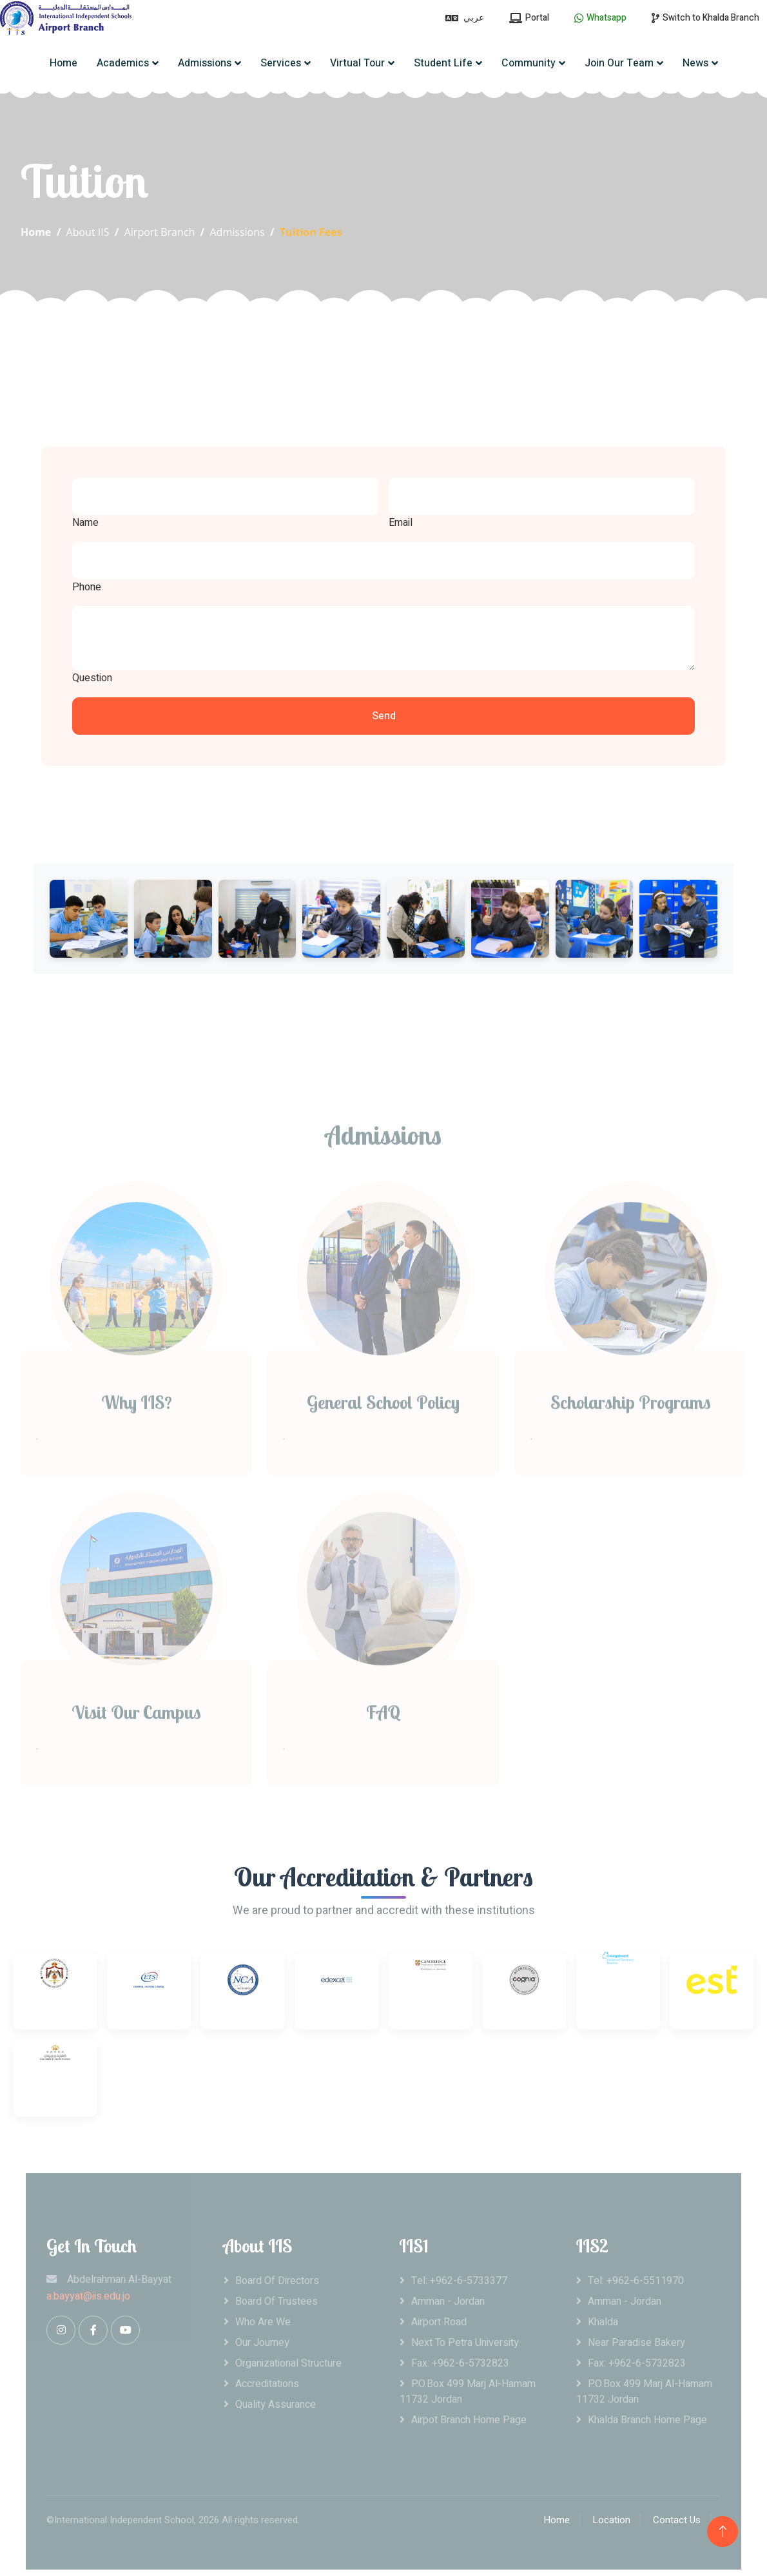 The image size is (767, 2576). What do you see at coordinates (357, 63) in the screenshot?
I see `Virtual Tour` at bounding box center [357, 63].